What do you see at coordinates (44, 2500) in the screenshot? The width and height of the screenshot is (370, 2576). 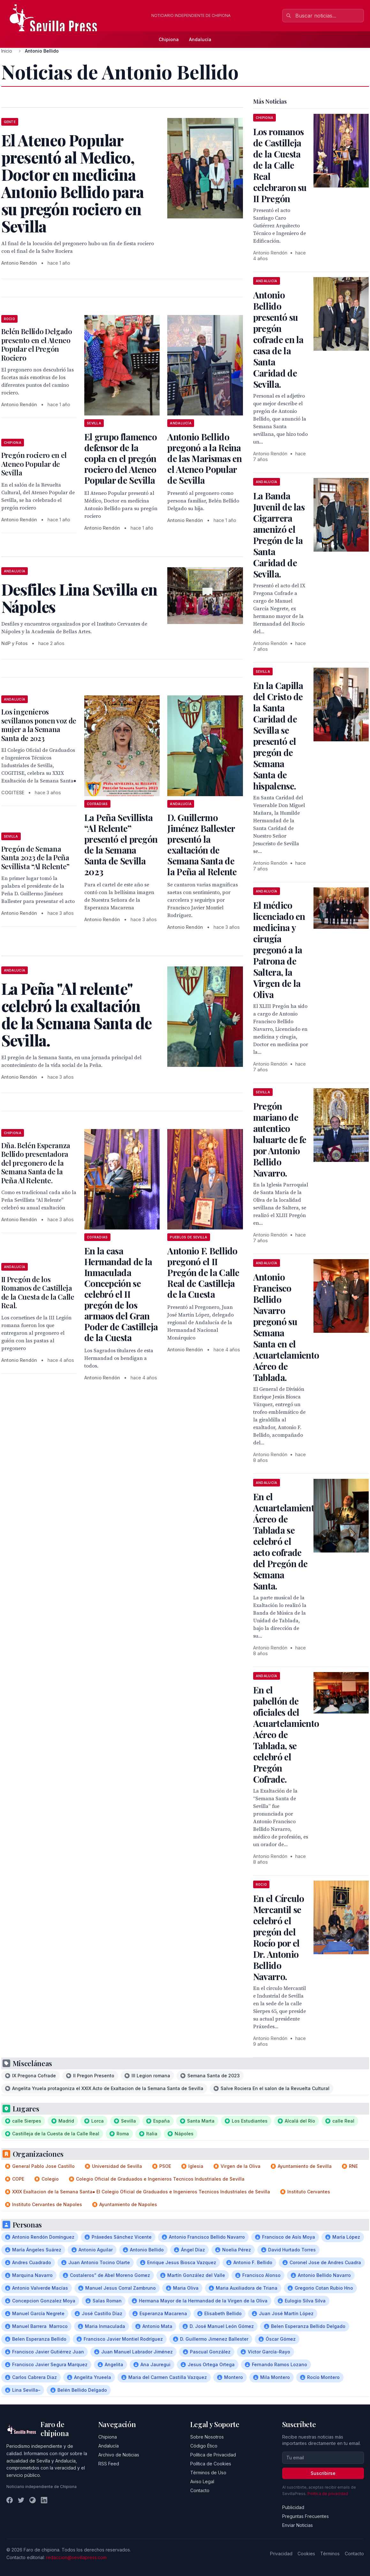 I see `[LinkedIn]` at bounding box center [44, 2500].